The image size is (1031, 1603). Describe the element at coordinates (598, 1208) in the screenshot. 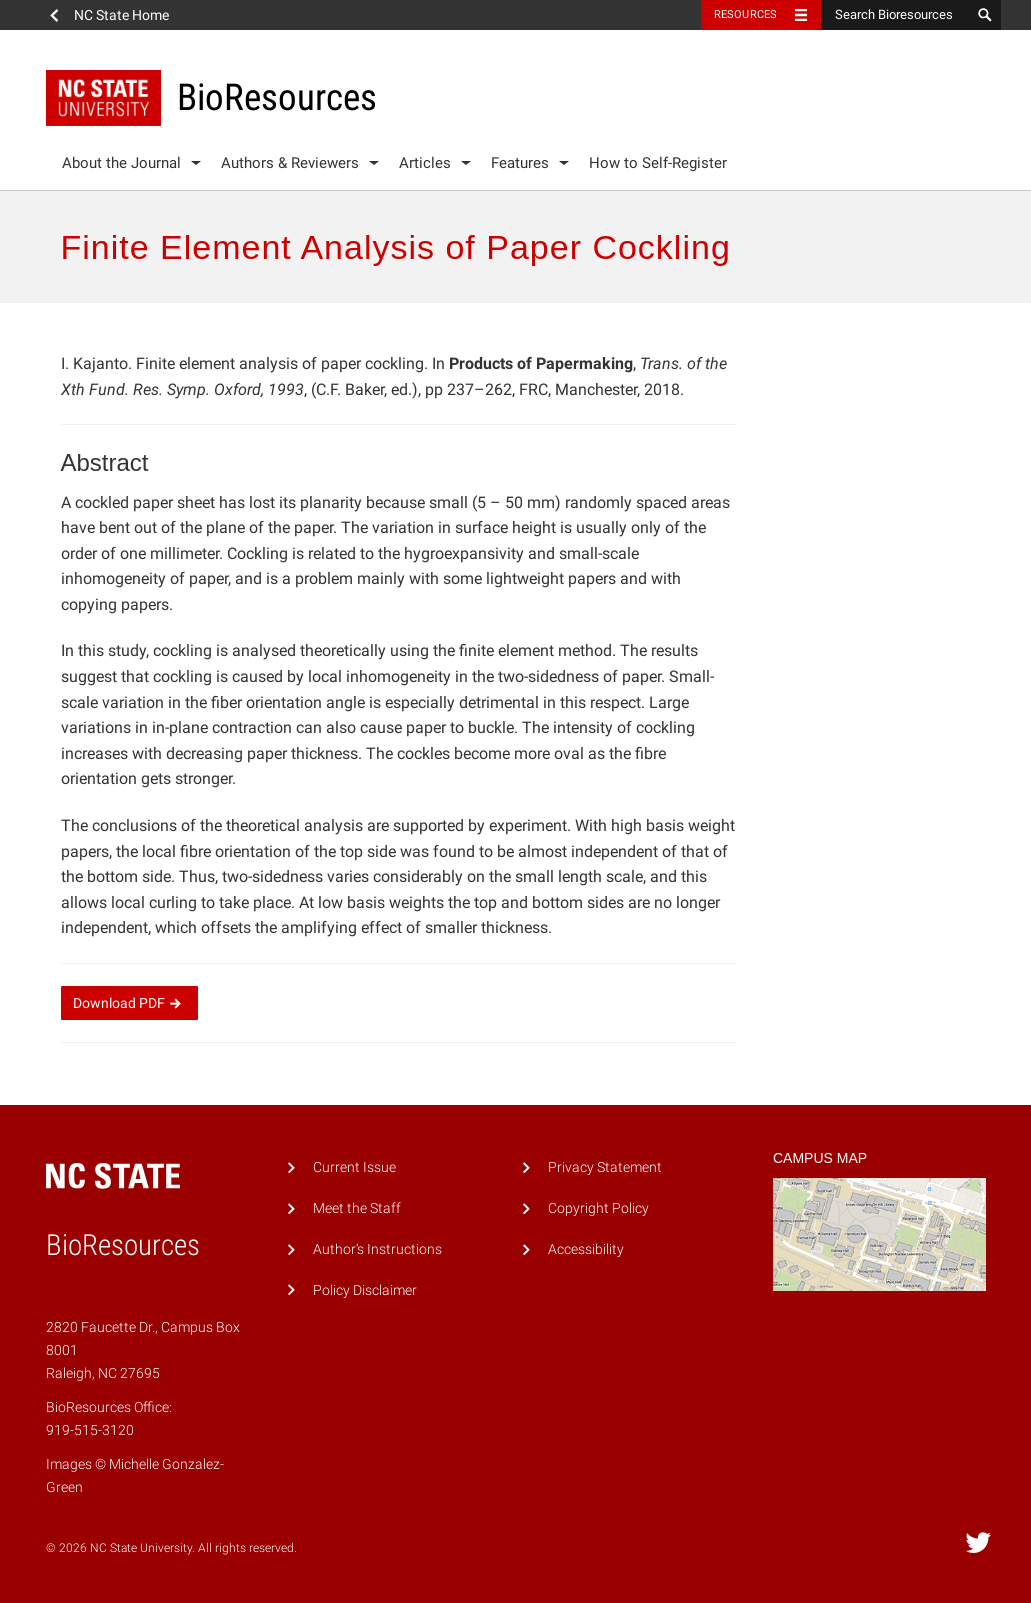

I see `Copyright Policy` at that location.